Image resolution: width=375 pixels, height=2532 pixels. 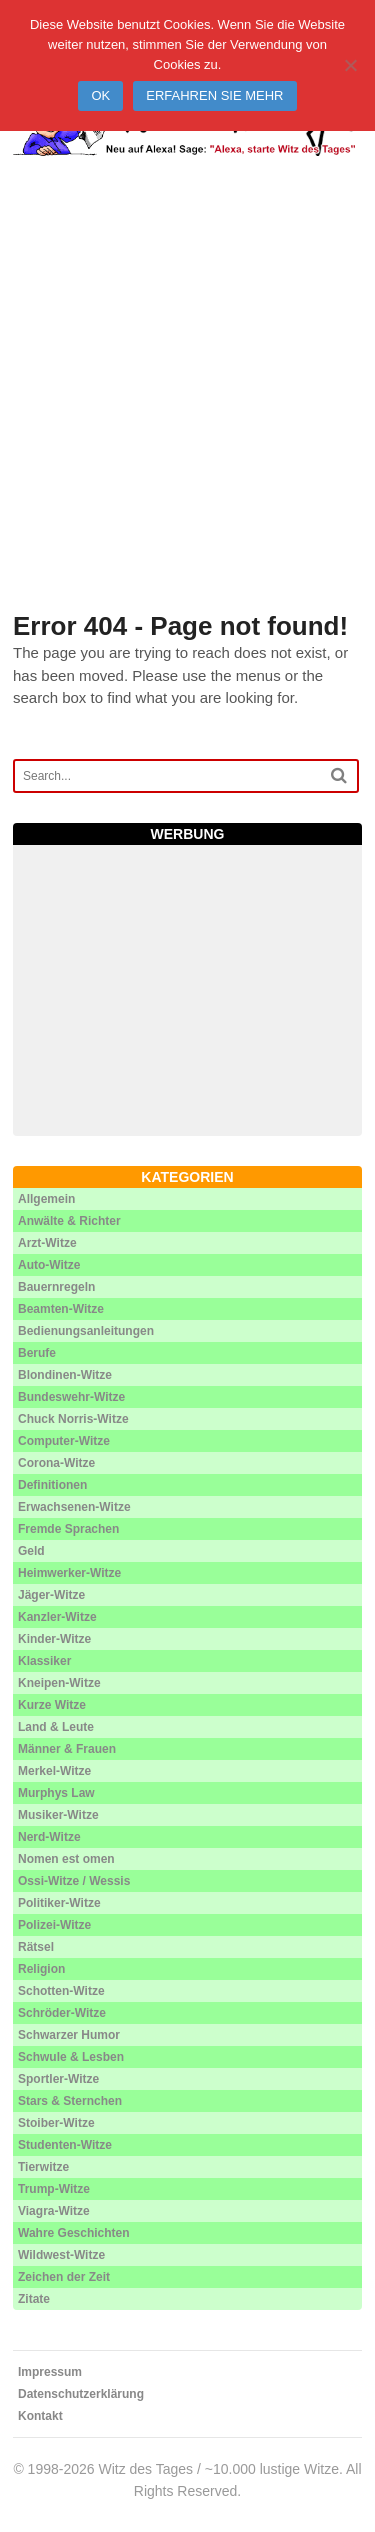 I want to click on Beamten-Witze, so click(x=61, y=1309).